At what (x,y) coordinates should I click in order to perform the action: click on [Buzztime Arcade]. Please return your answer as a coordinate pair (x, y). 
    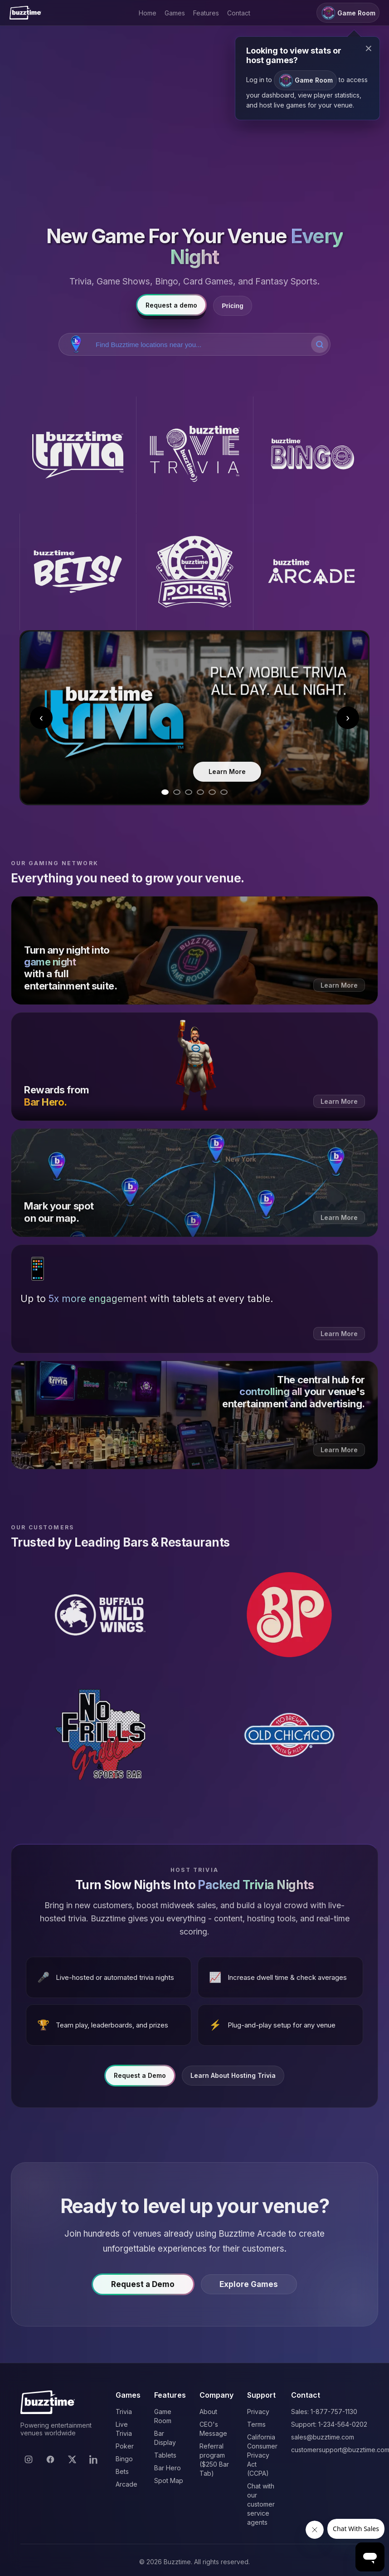
    Looking at the image, I should click on (311, 572).